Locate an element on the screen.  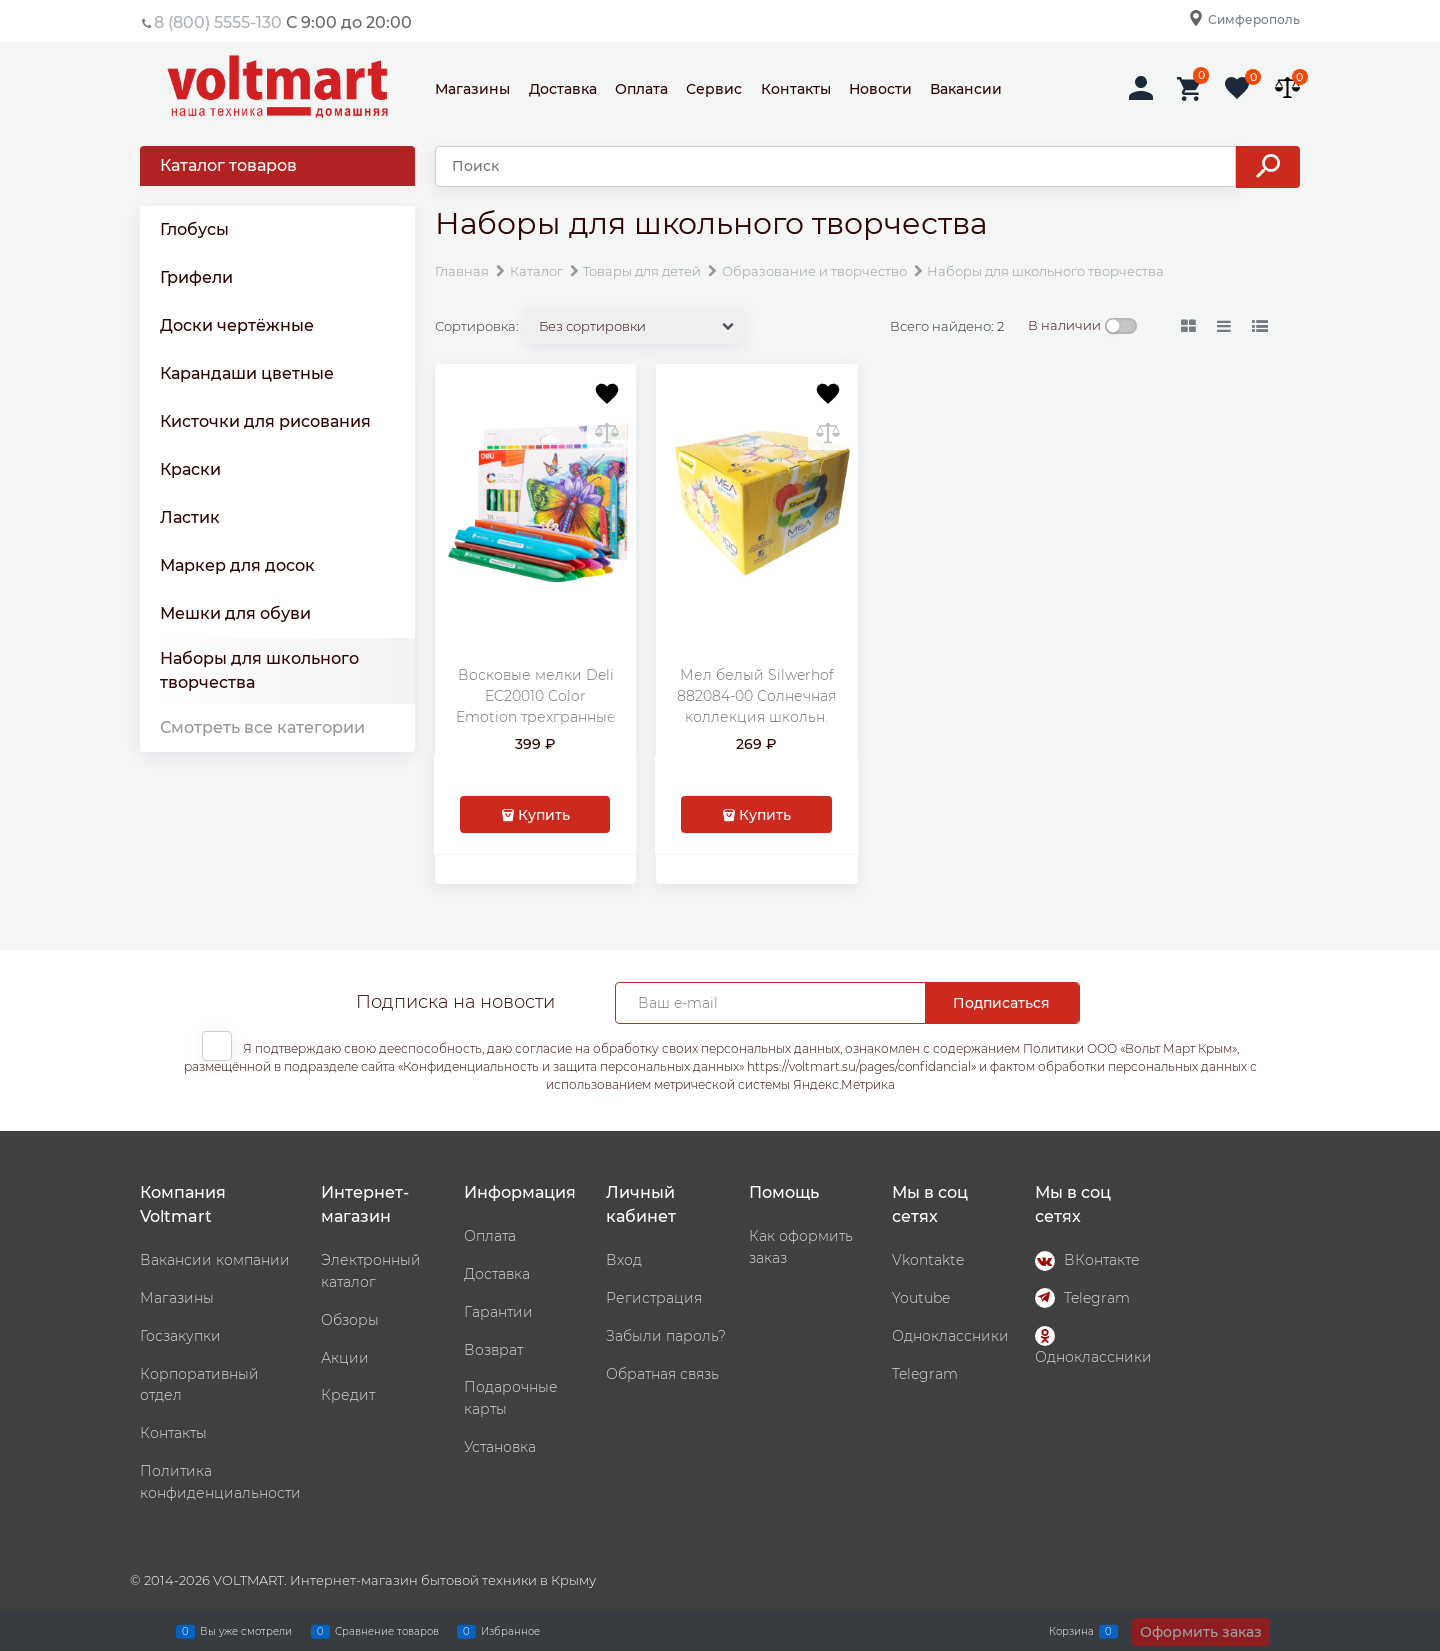
Новости is located at coordinates (880, 89).